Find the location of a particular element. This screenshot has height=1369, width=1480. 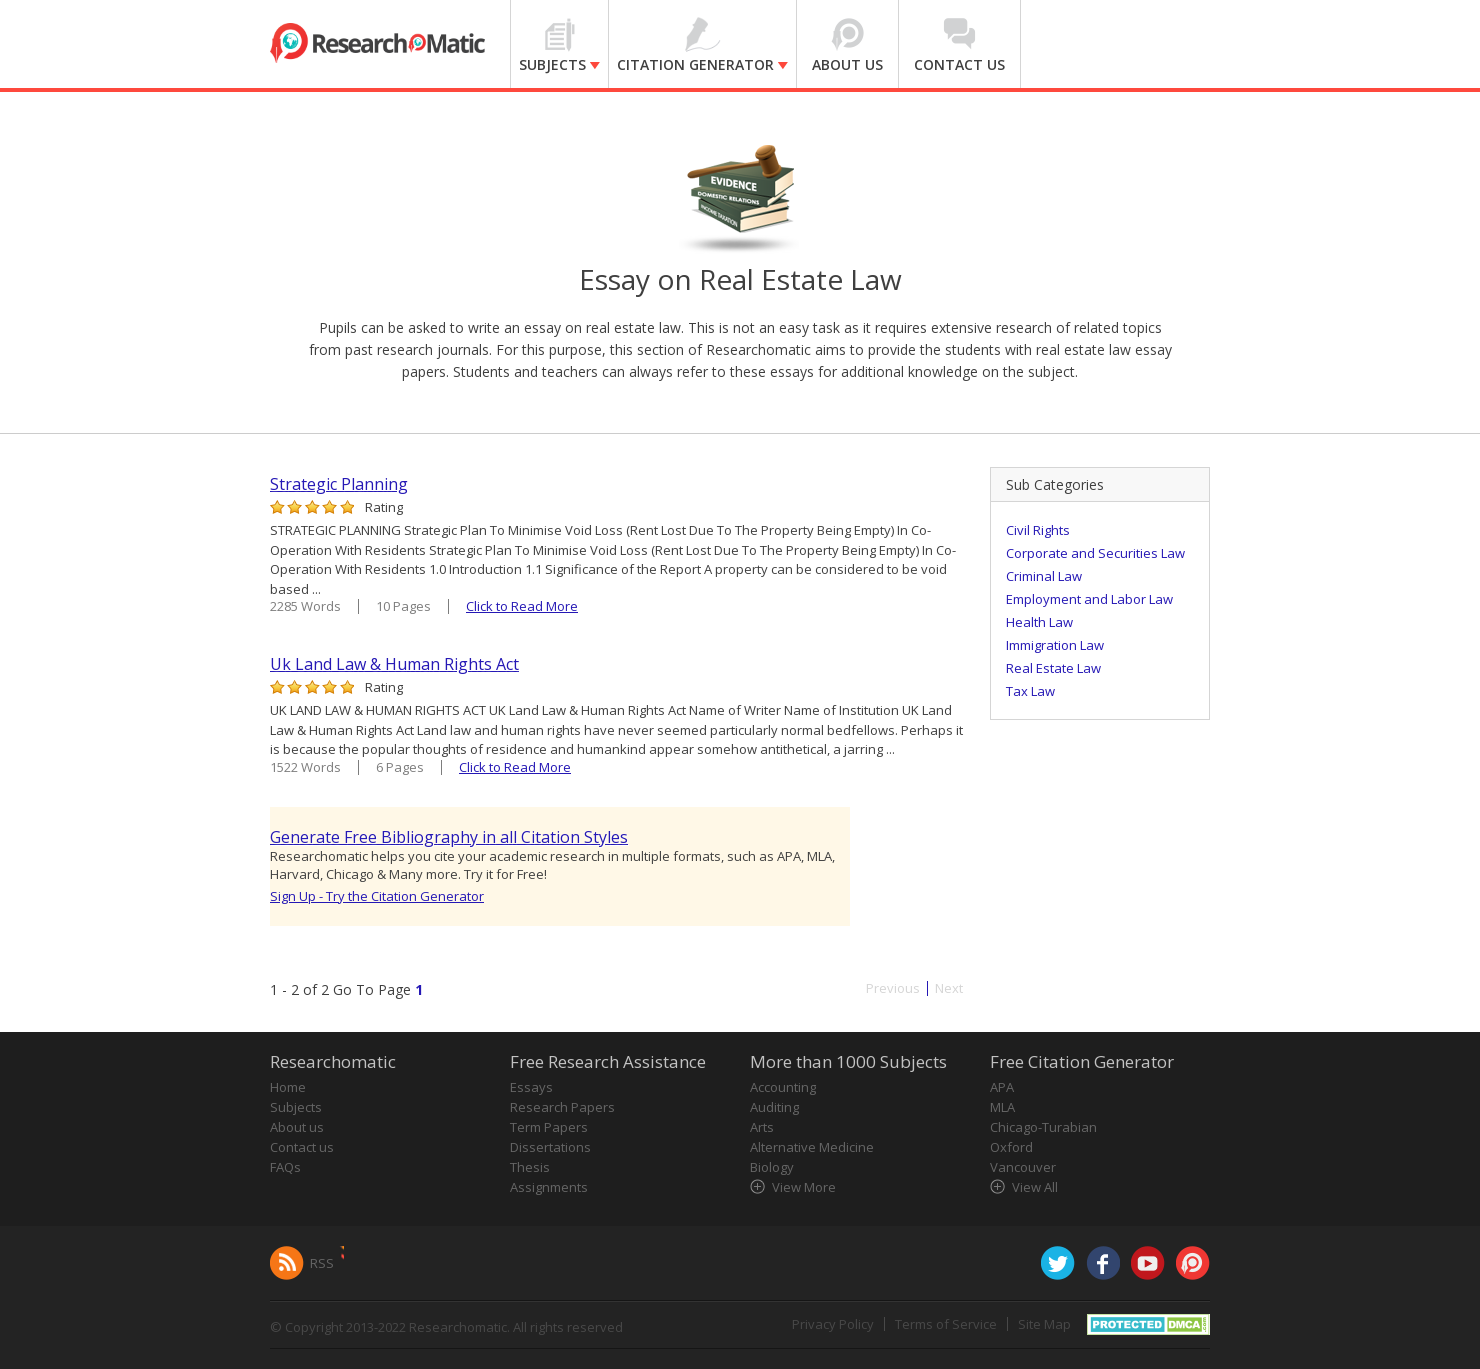

Immigration Law is located at coordinates (1055, 645).